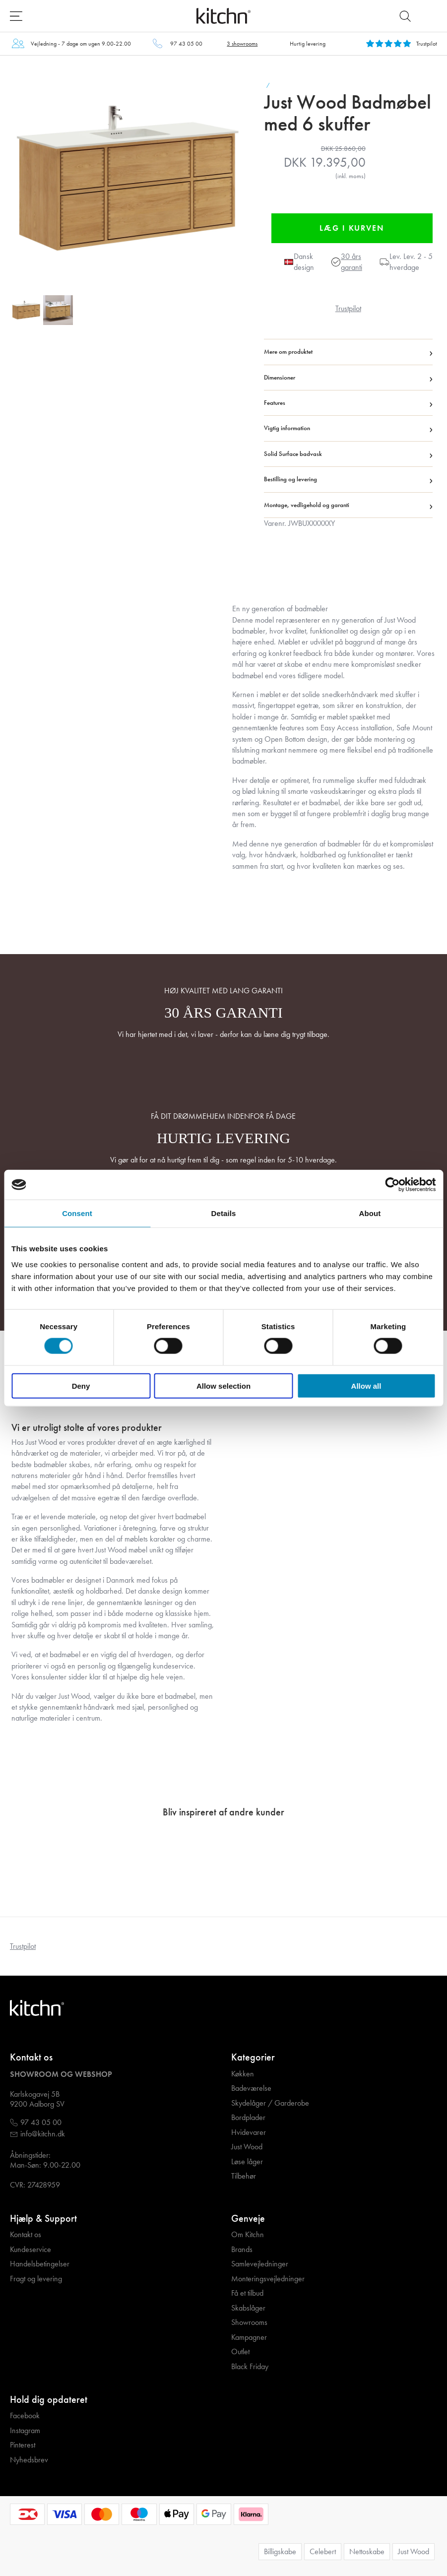  I want to click on Fragt og levering, so click(36, 2278).